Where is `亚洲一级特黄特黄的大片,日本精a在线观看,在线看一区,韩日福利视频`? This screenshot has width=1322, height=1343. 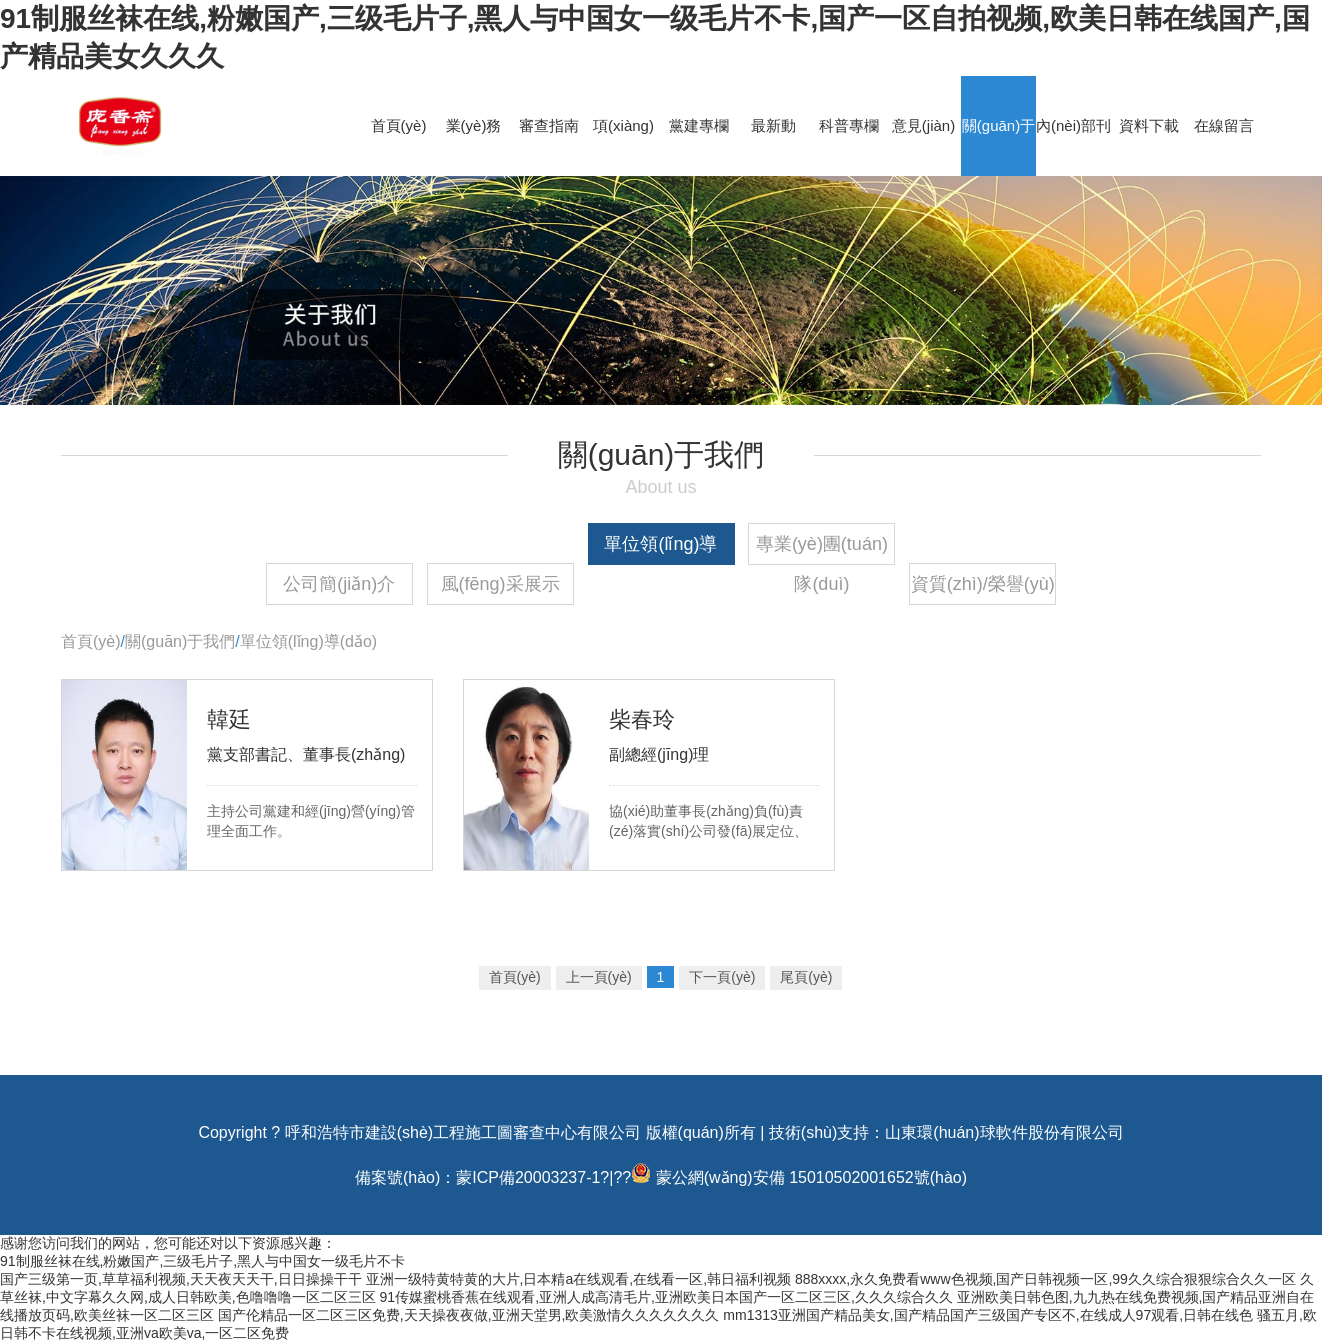 亚洲一级特黄特黄的大片,日本精a在线观看,在线看一区,韩日福利视频 is located at coordinates (578, 1279).